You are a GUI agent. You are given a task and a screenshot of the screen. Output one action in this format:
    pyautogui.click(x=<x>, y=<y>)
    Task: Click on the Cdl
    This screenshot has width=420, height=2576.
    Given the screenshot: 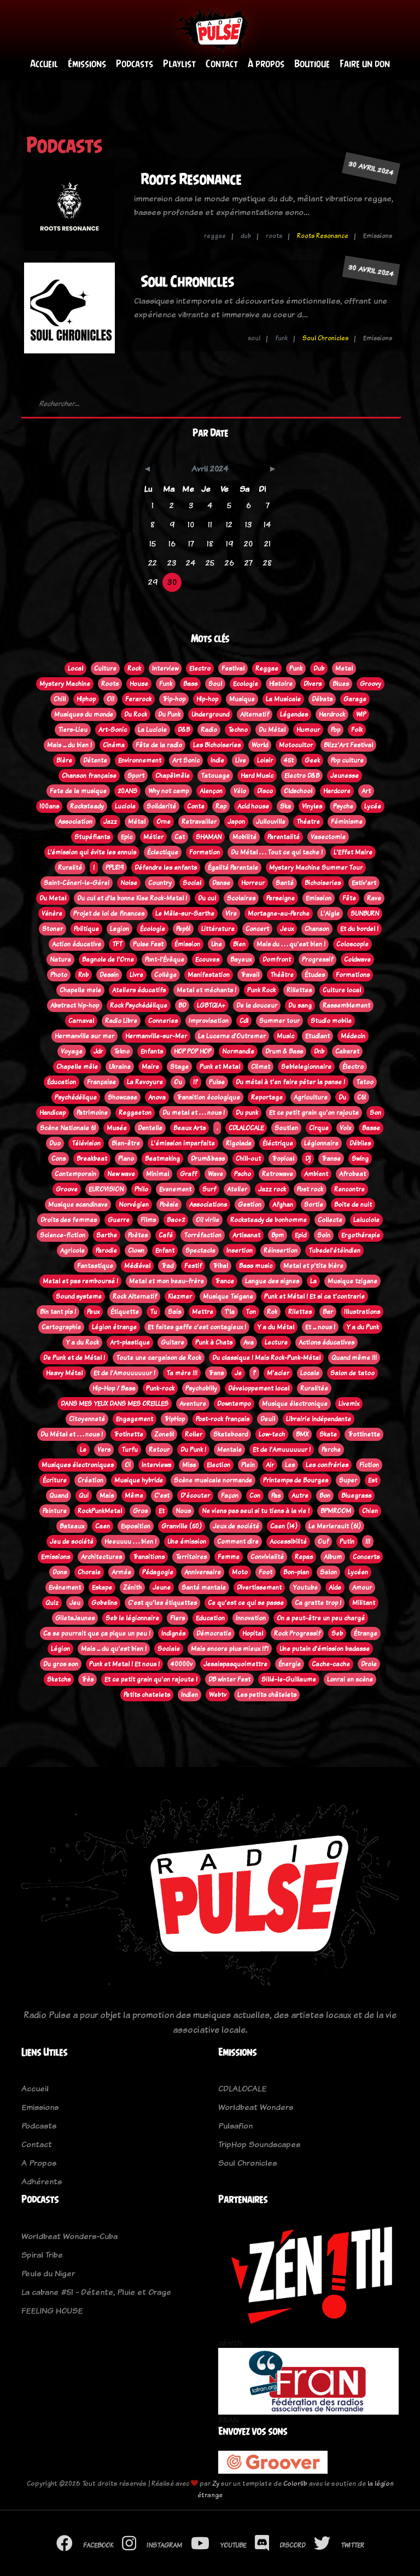 What is the action you would take?
    pyautogui.click(x=244, y=1020)
    